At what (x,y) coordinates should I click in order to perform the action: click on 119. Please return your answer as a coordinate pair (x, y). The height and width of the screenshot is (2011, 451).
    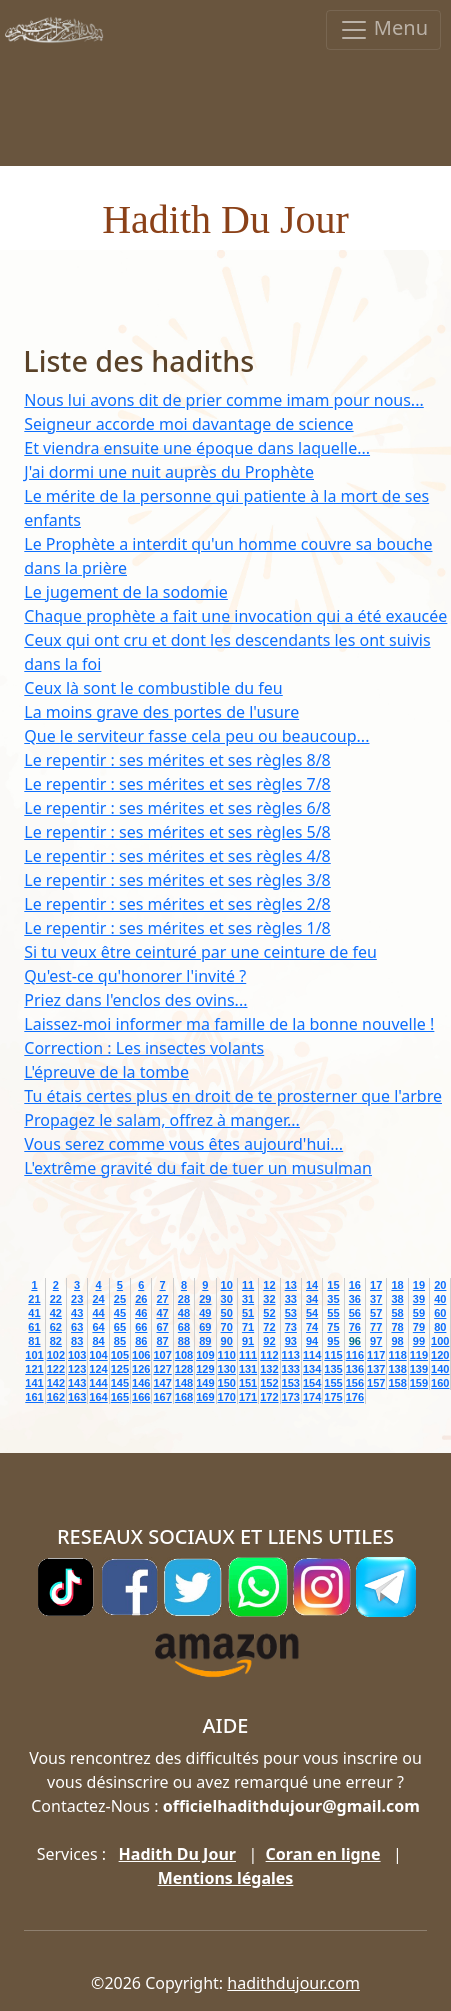
    Looking at the image, I should click on (419, 1355).